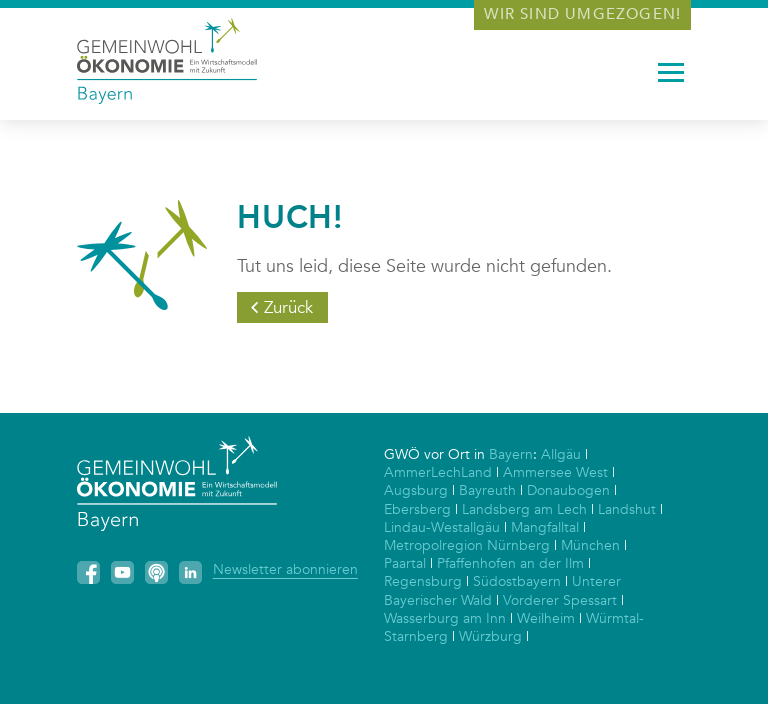 This screenshot has width=768, height=720. I want to click on München, so click(590, 545).